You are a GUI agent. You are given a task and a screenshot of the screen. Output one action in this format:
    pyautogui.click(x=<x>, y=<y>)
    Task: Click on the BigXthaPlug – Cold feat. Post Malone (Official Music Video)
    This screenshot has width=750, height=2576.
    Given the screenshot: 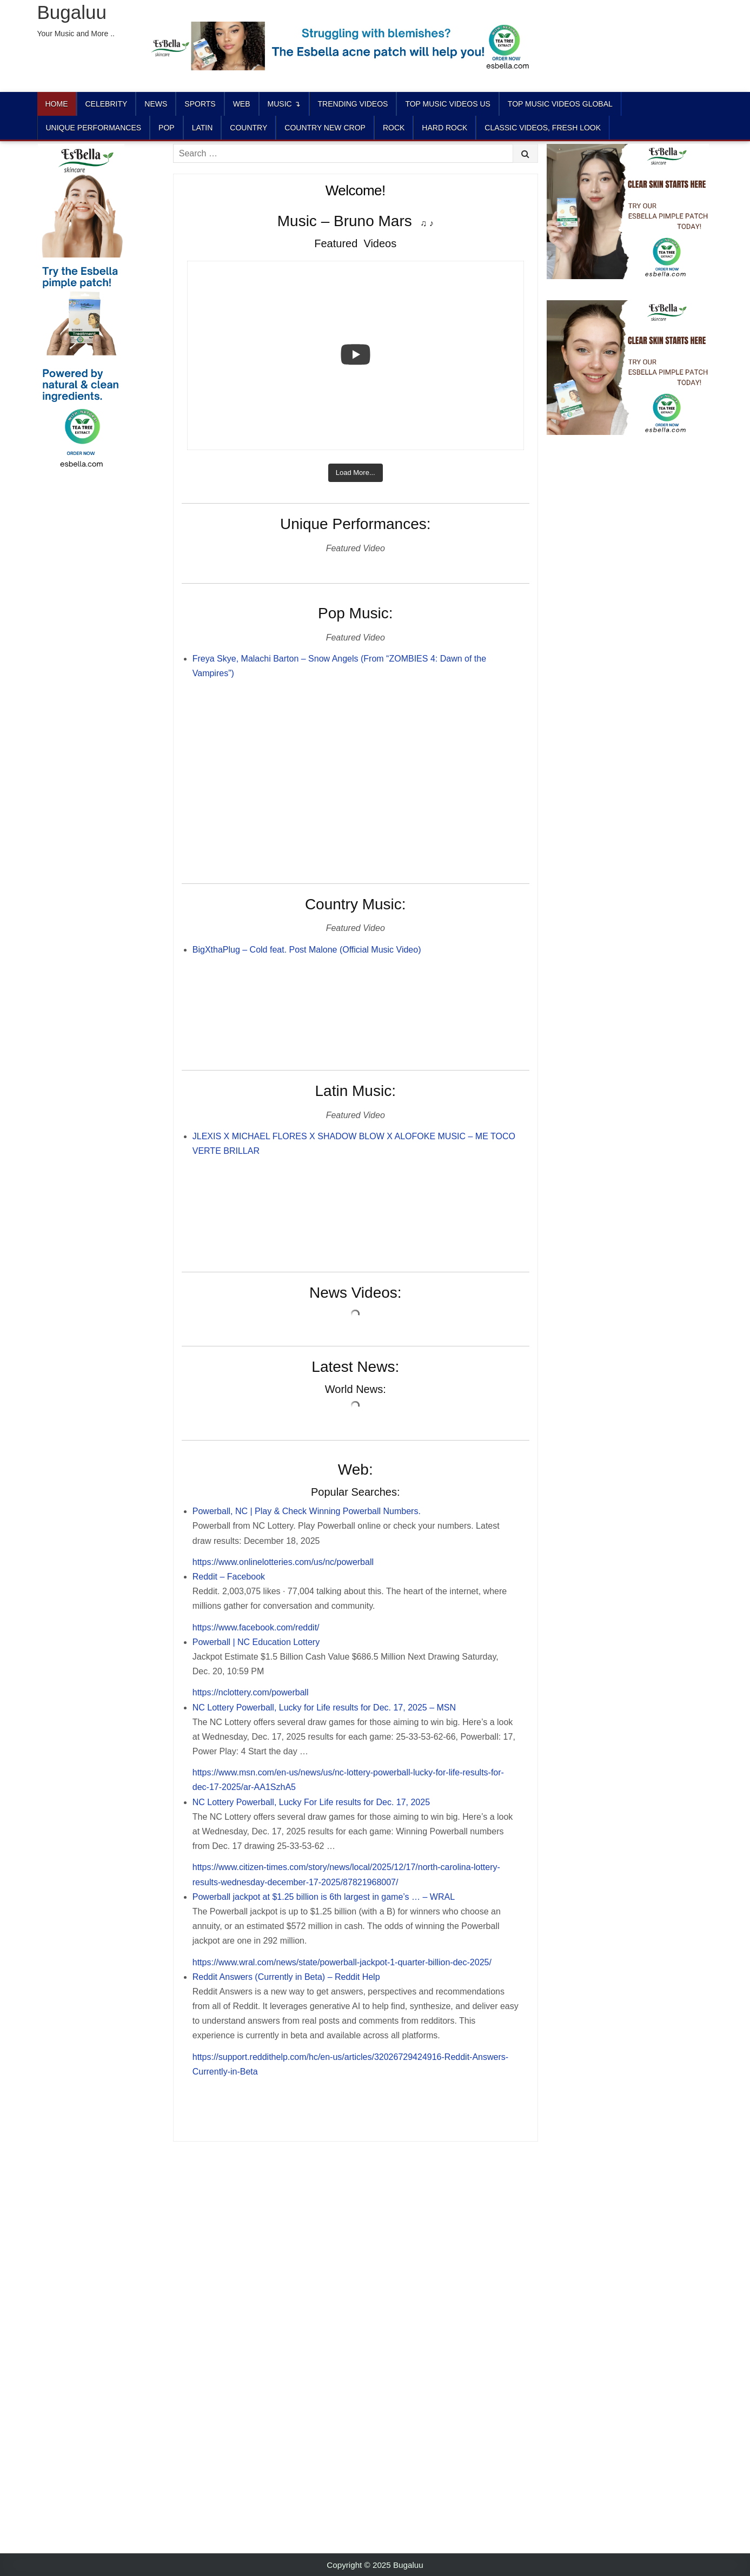 What is the action you would take?
    pyautogui.click(x=307, y=949)
    